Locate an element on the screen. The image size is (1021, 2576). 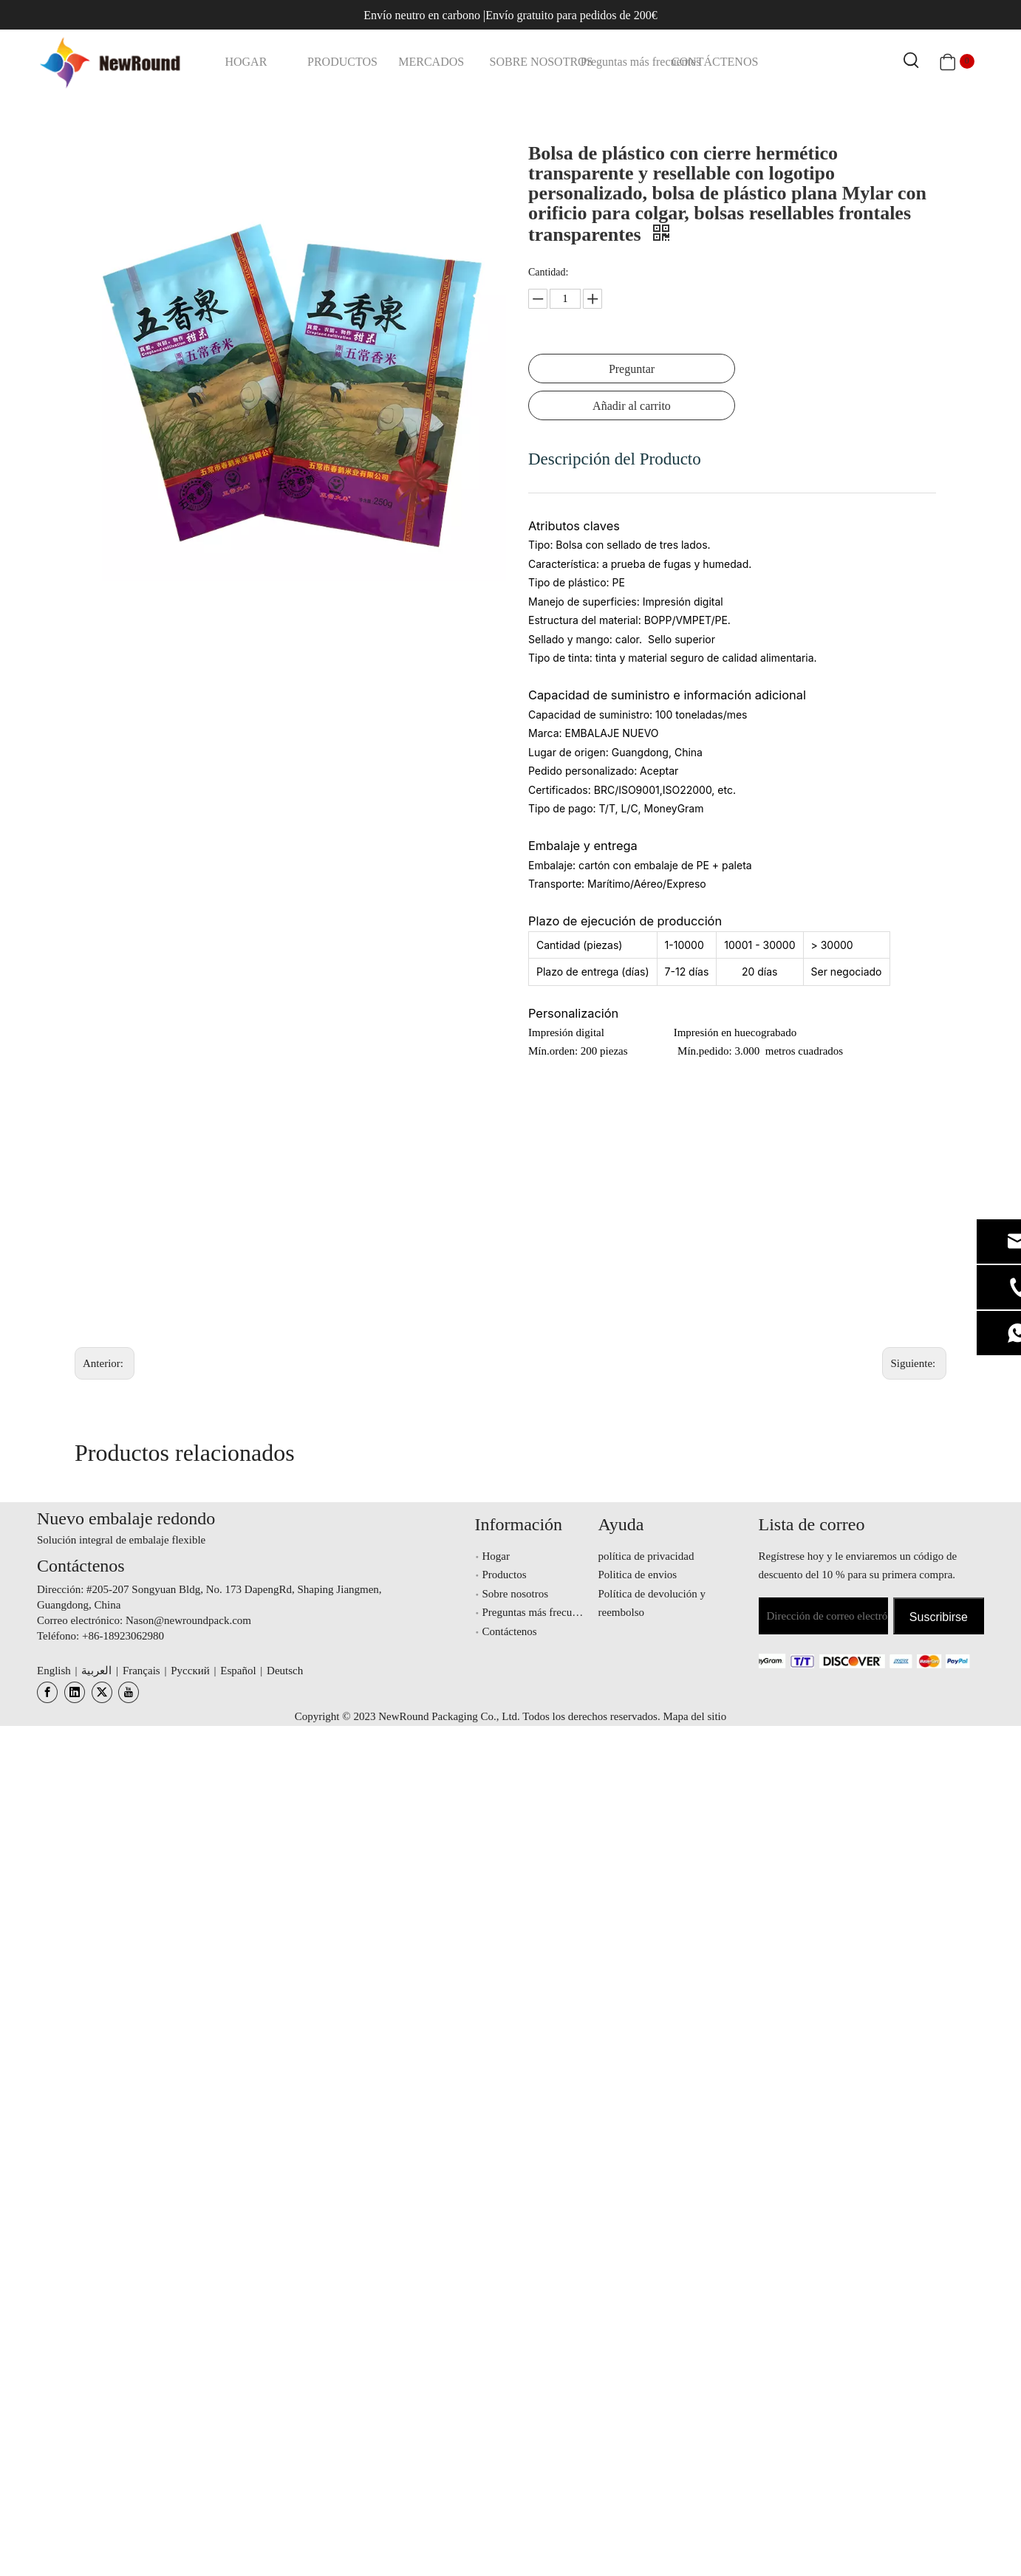
Preguntas más frecuentes is located at coordinates (538, 1612).